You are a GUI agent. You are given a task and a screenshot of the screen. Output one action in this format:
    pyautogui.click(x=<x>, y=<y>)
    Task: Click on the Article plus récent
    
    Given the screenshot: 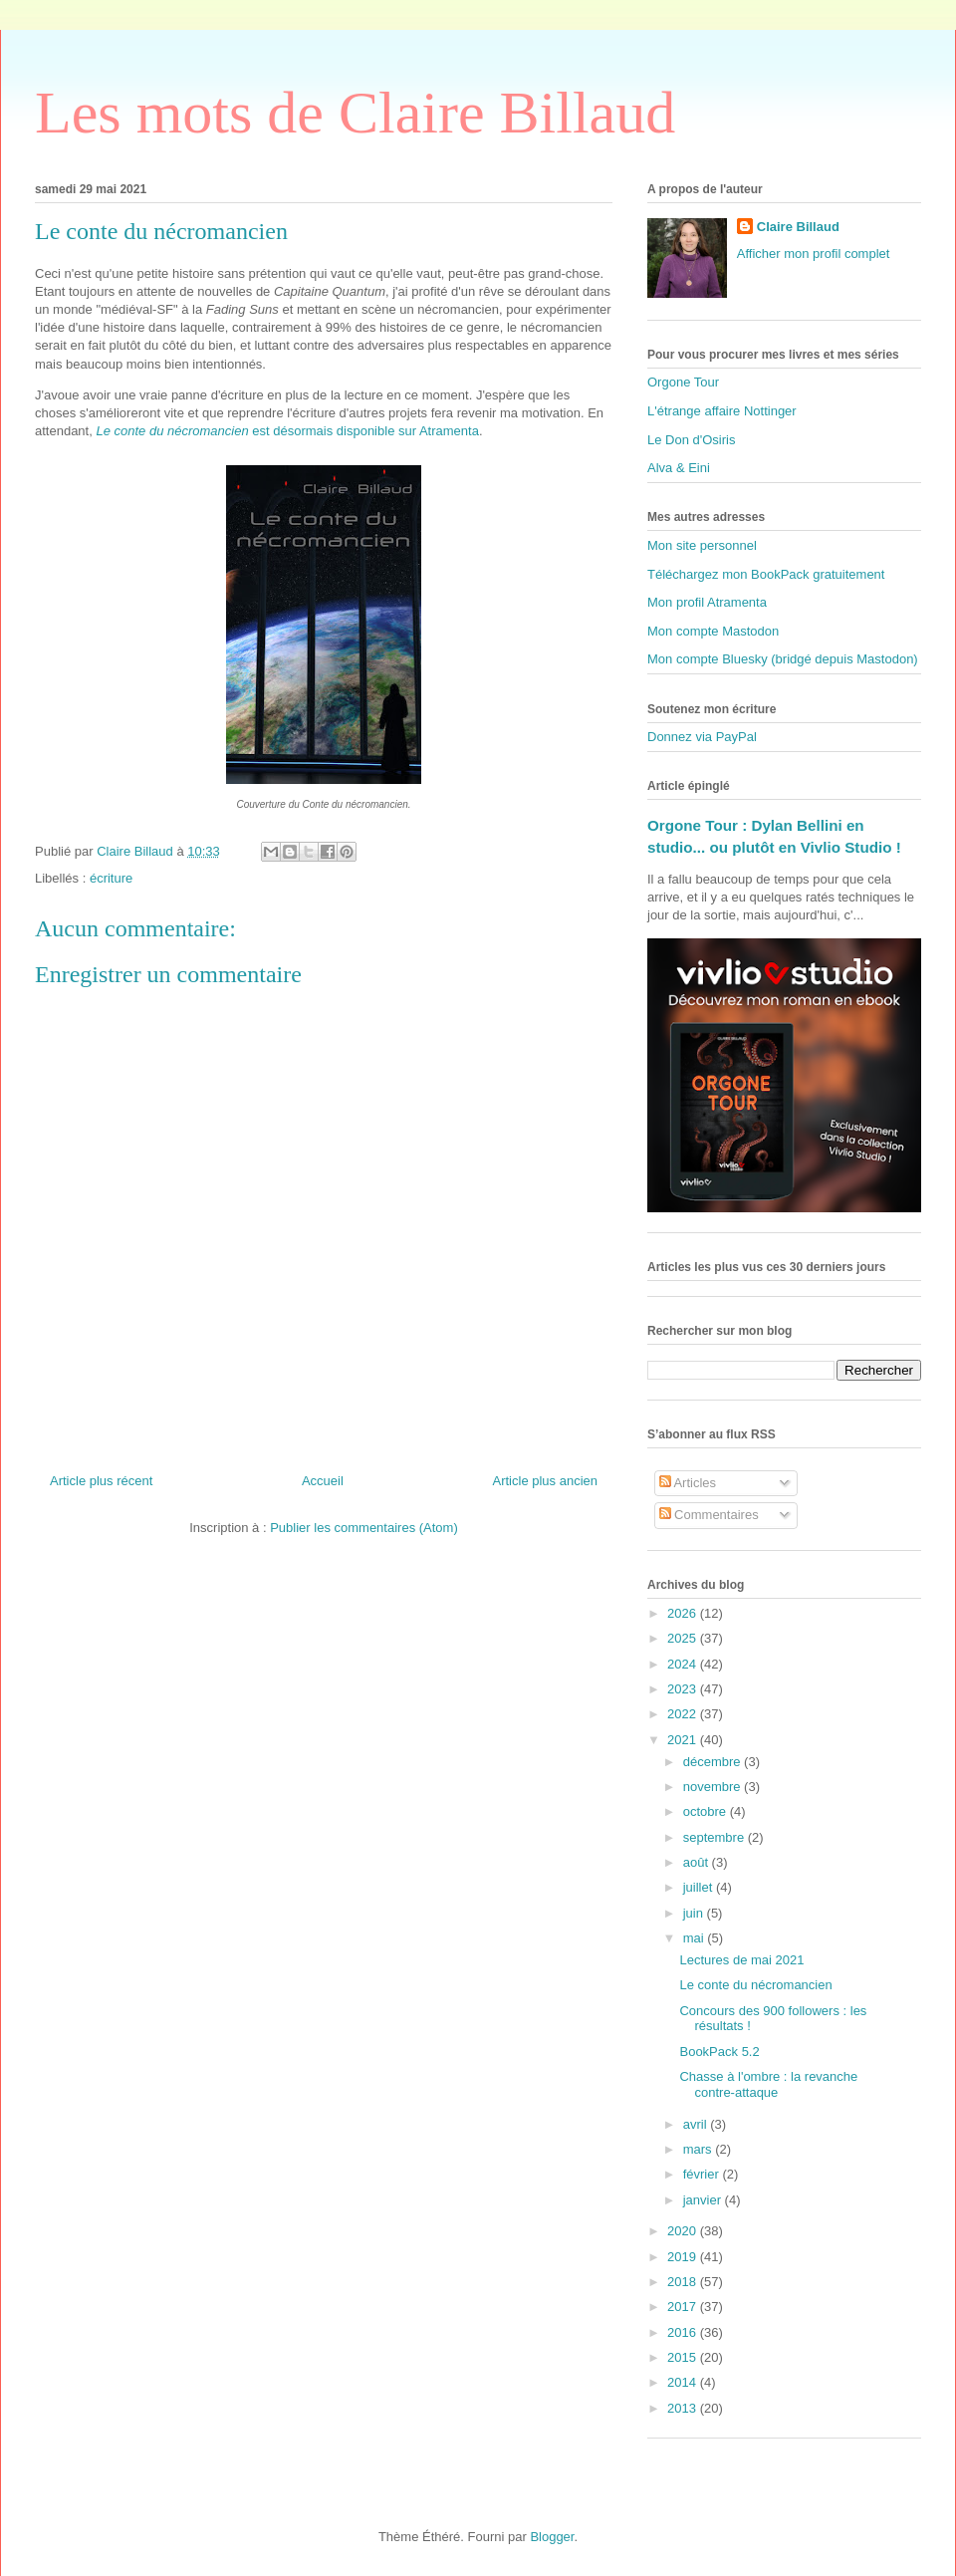 What is the action you would take?
    pyautogui.click(x=101, y=1480)
    